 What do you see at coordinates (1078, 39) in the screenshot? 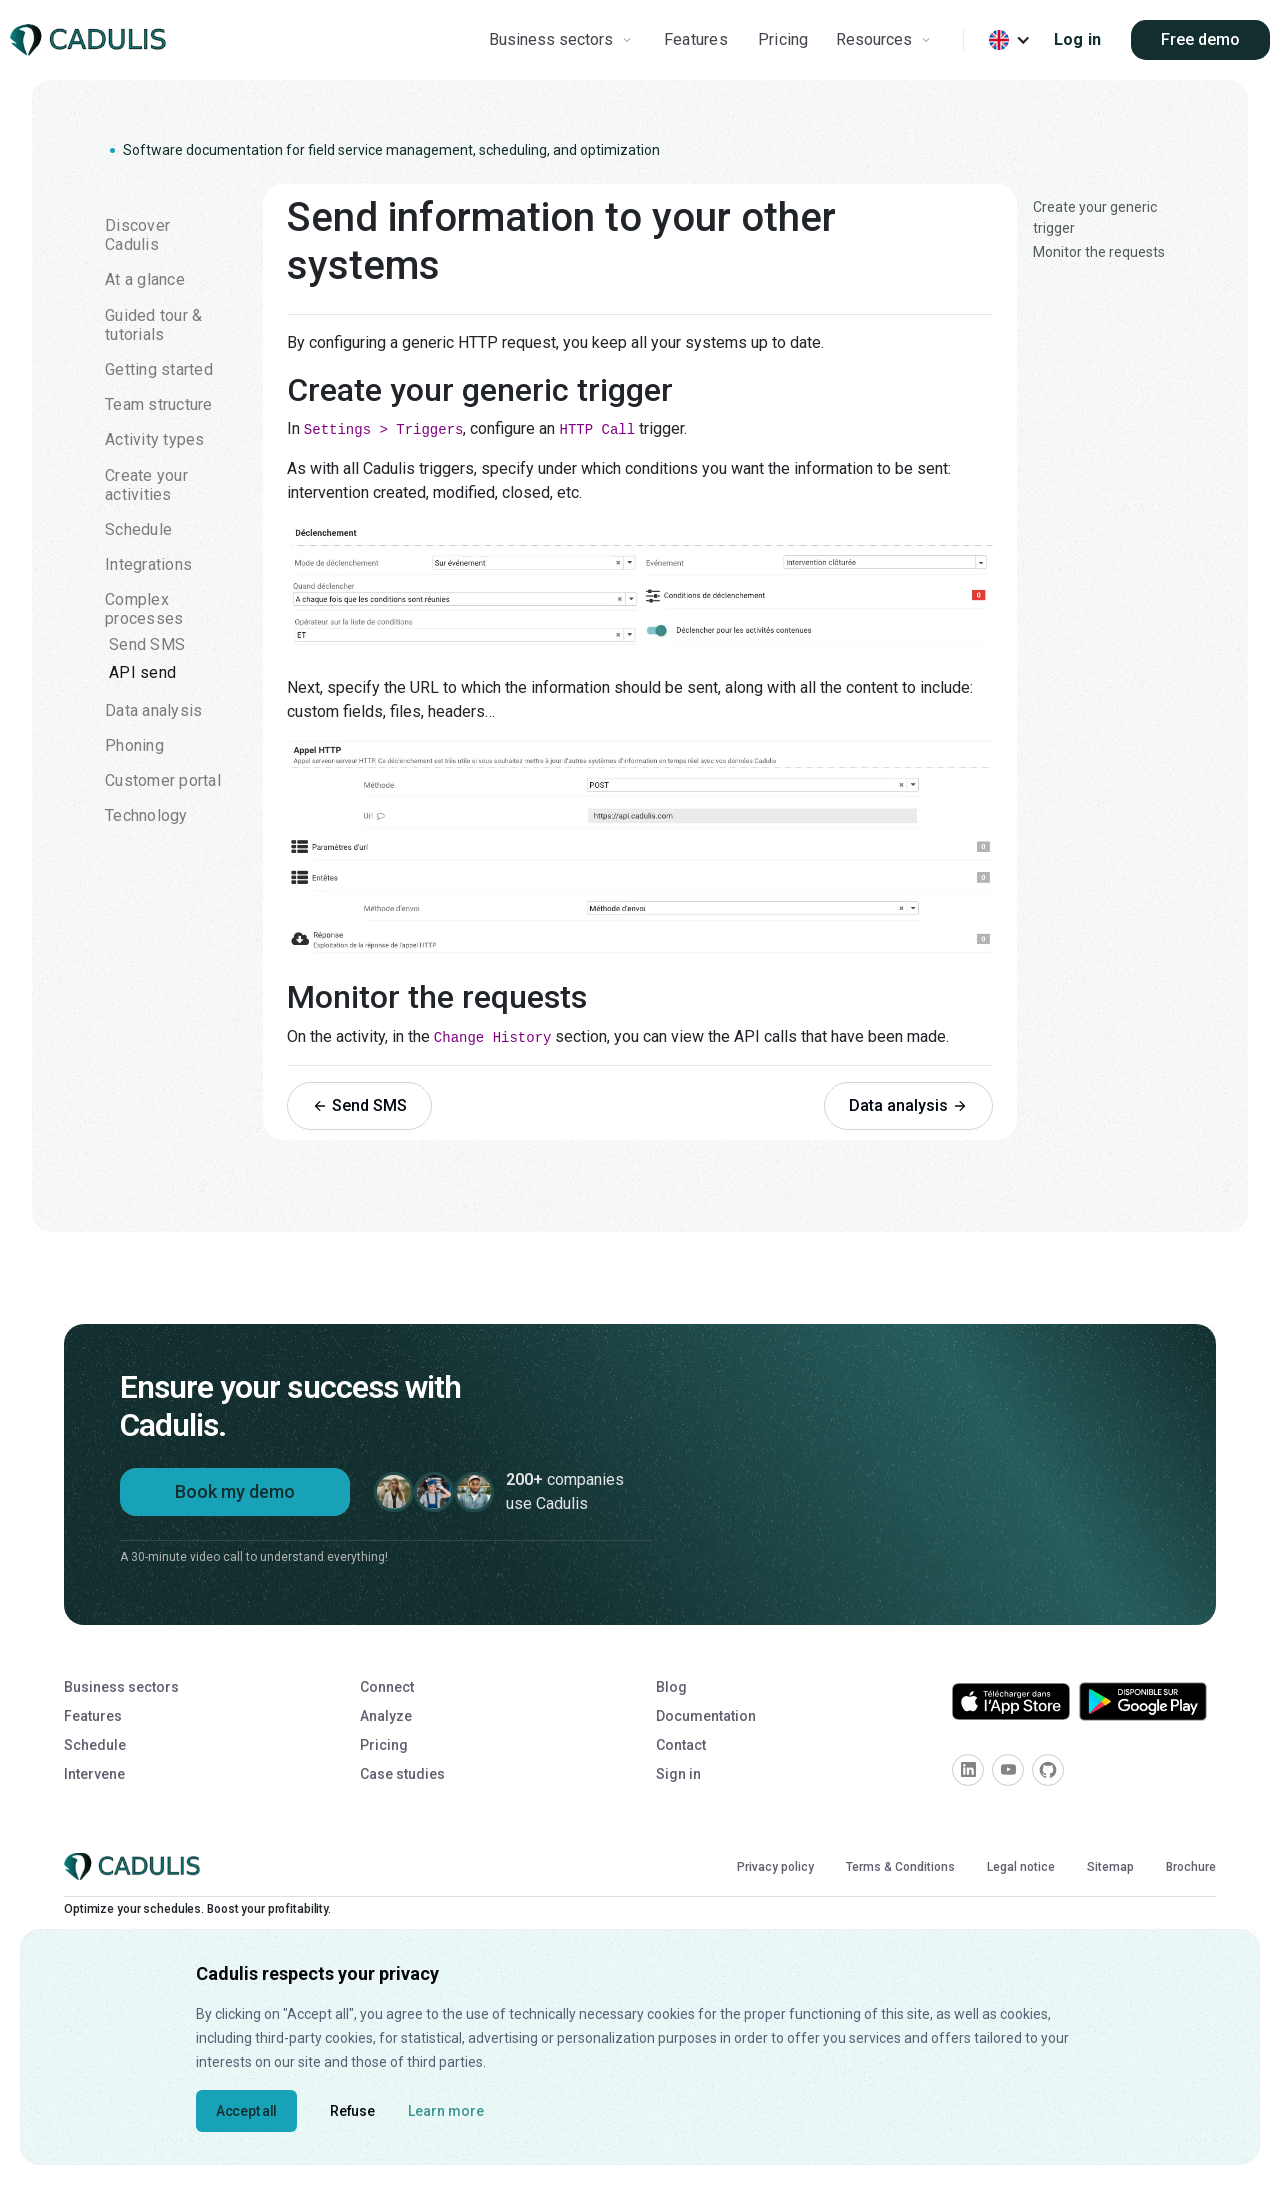
I see `Log in` at bounding box center [1078, 39].